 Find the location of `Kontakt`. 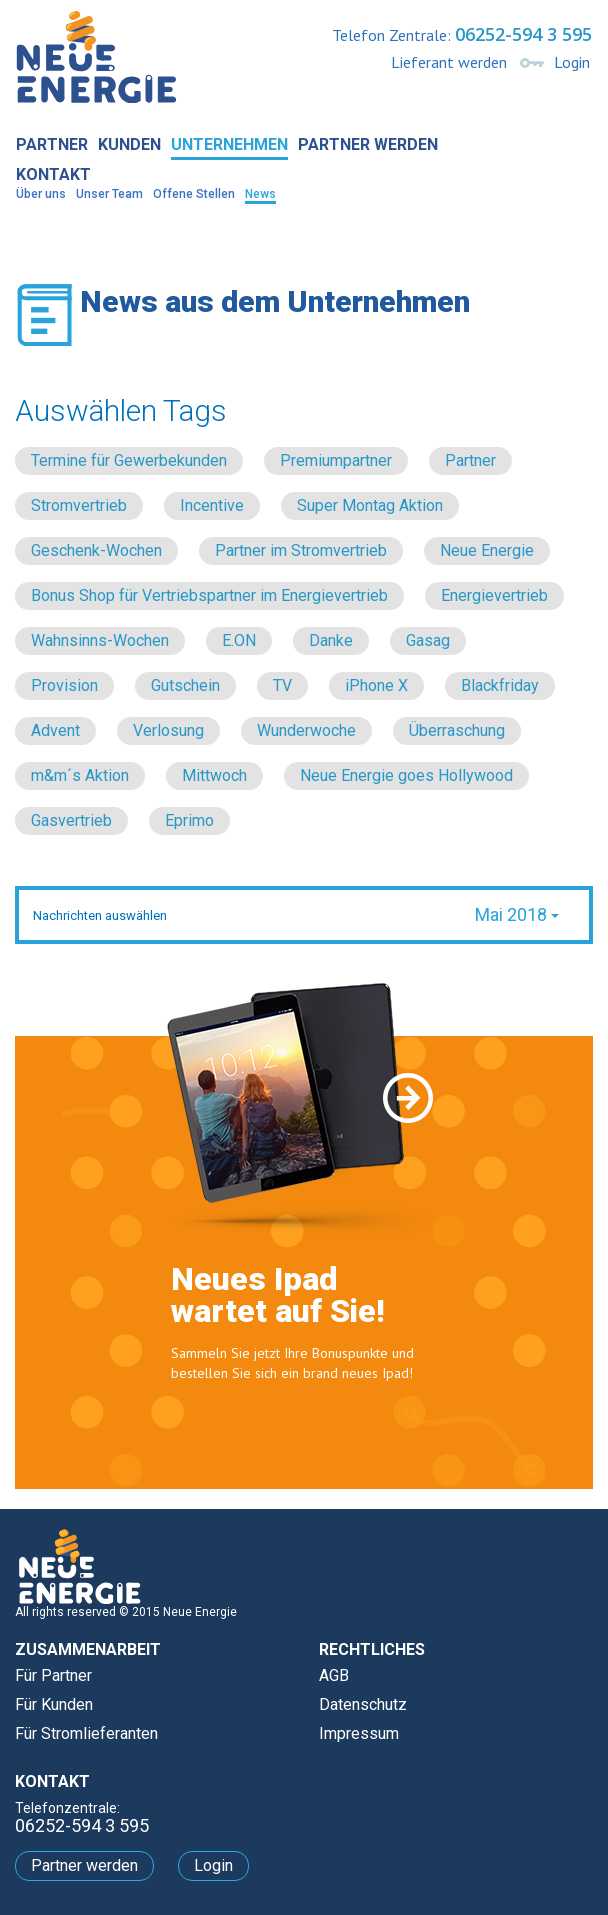

Kontakt is located at coordinates (53, 174).